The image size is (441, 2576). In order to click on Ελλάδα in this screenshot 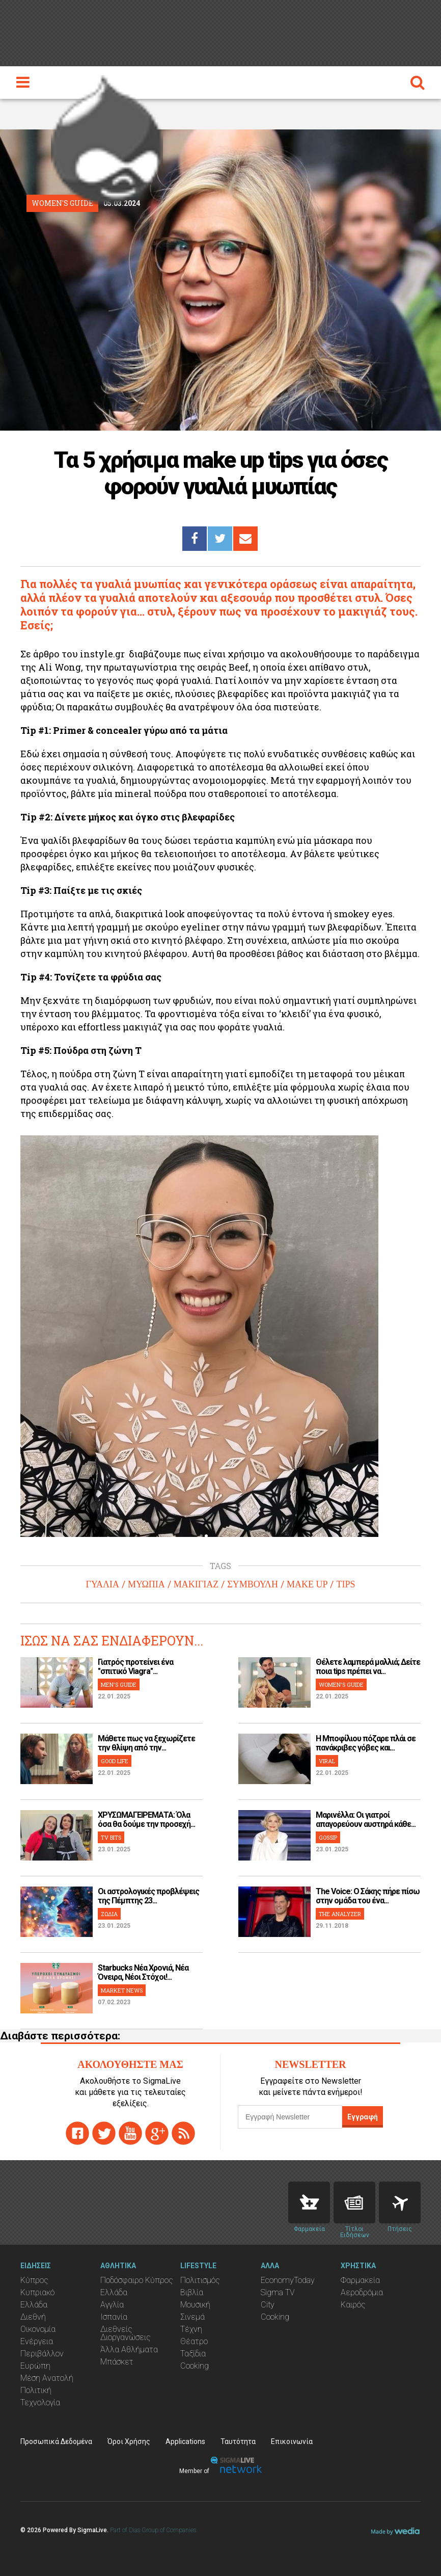, I will do `click(33, 2304)`.